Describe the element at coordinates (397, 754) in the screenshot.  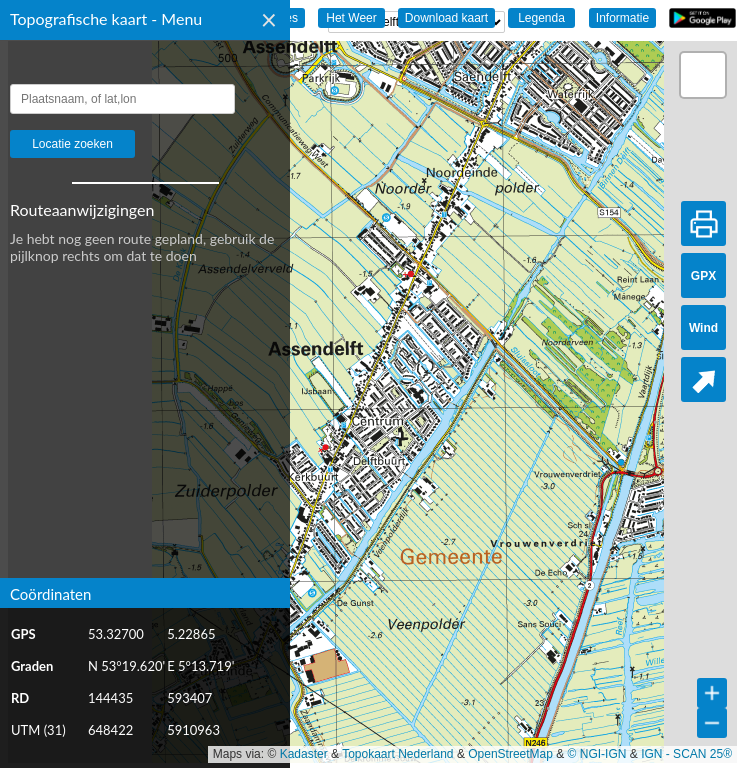
I see `Topokaart Nederland` at that location.